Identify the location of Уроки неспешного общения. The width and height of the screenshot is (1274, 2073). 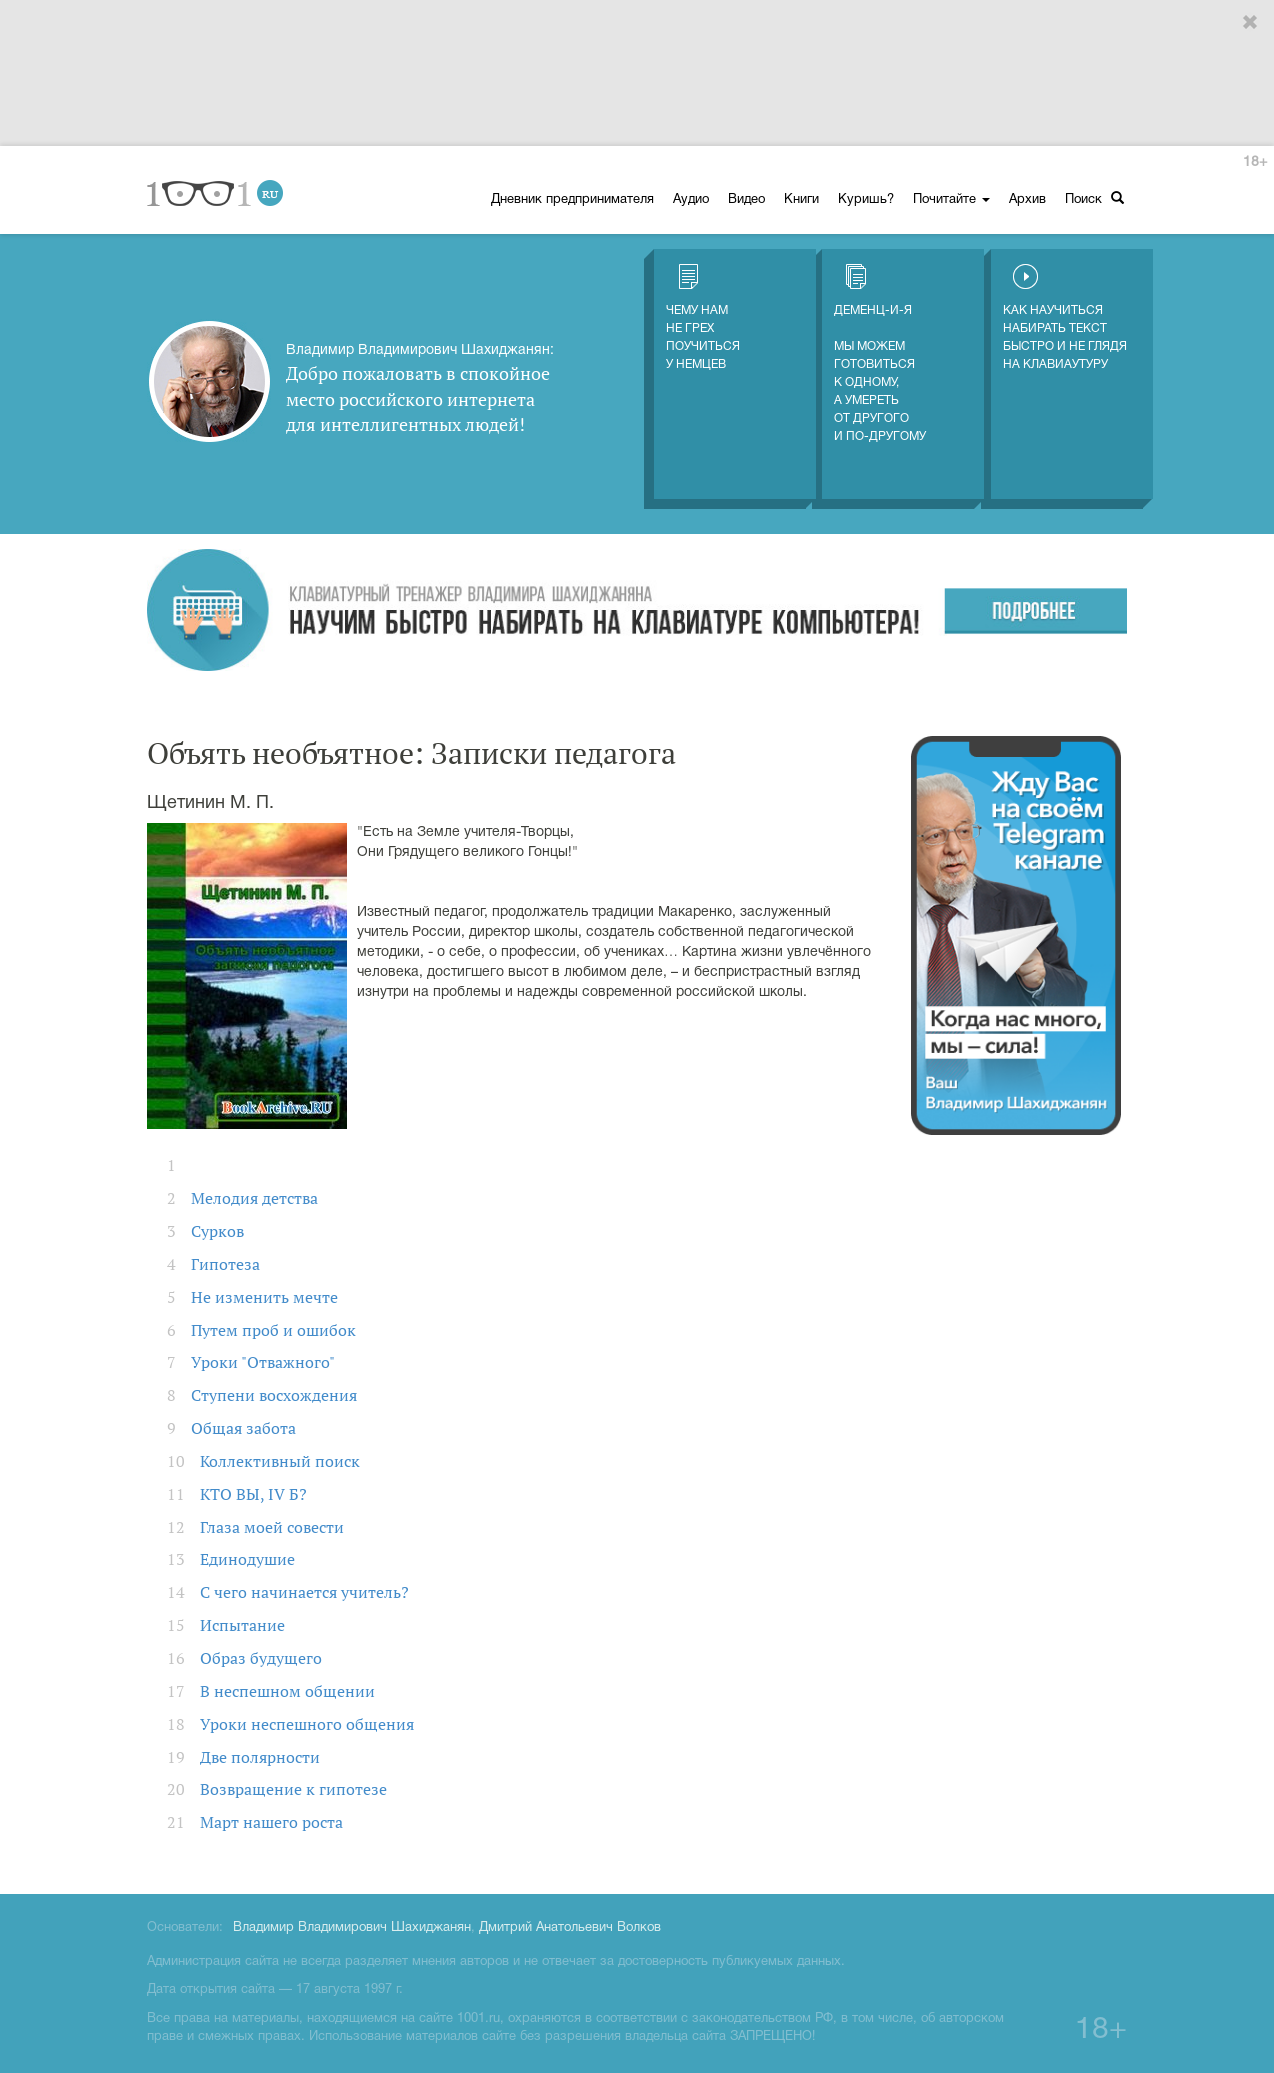
(307, 1724).